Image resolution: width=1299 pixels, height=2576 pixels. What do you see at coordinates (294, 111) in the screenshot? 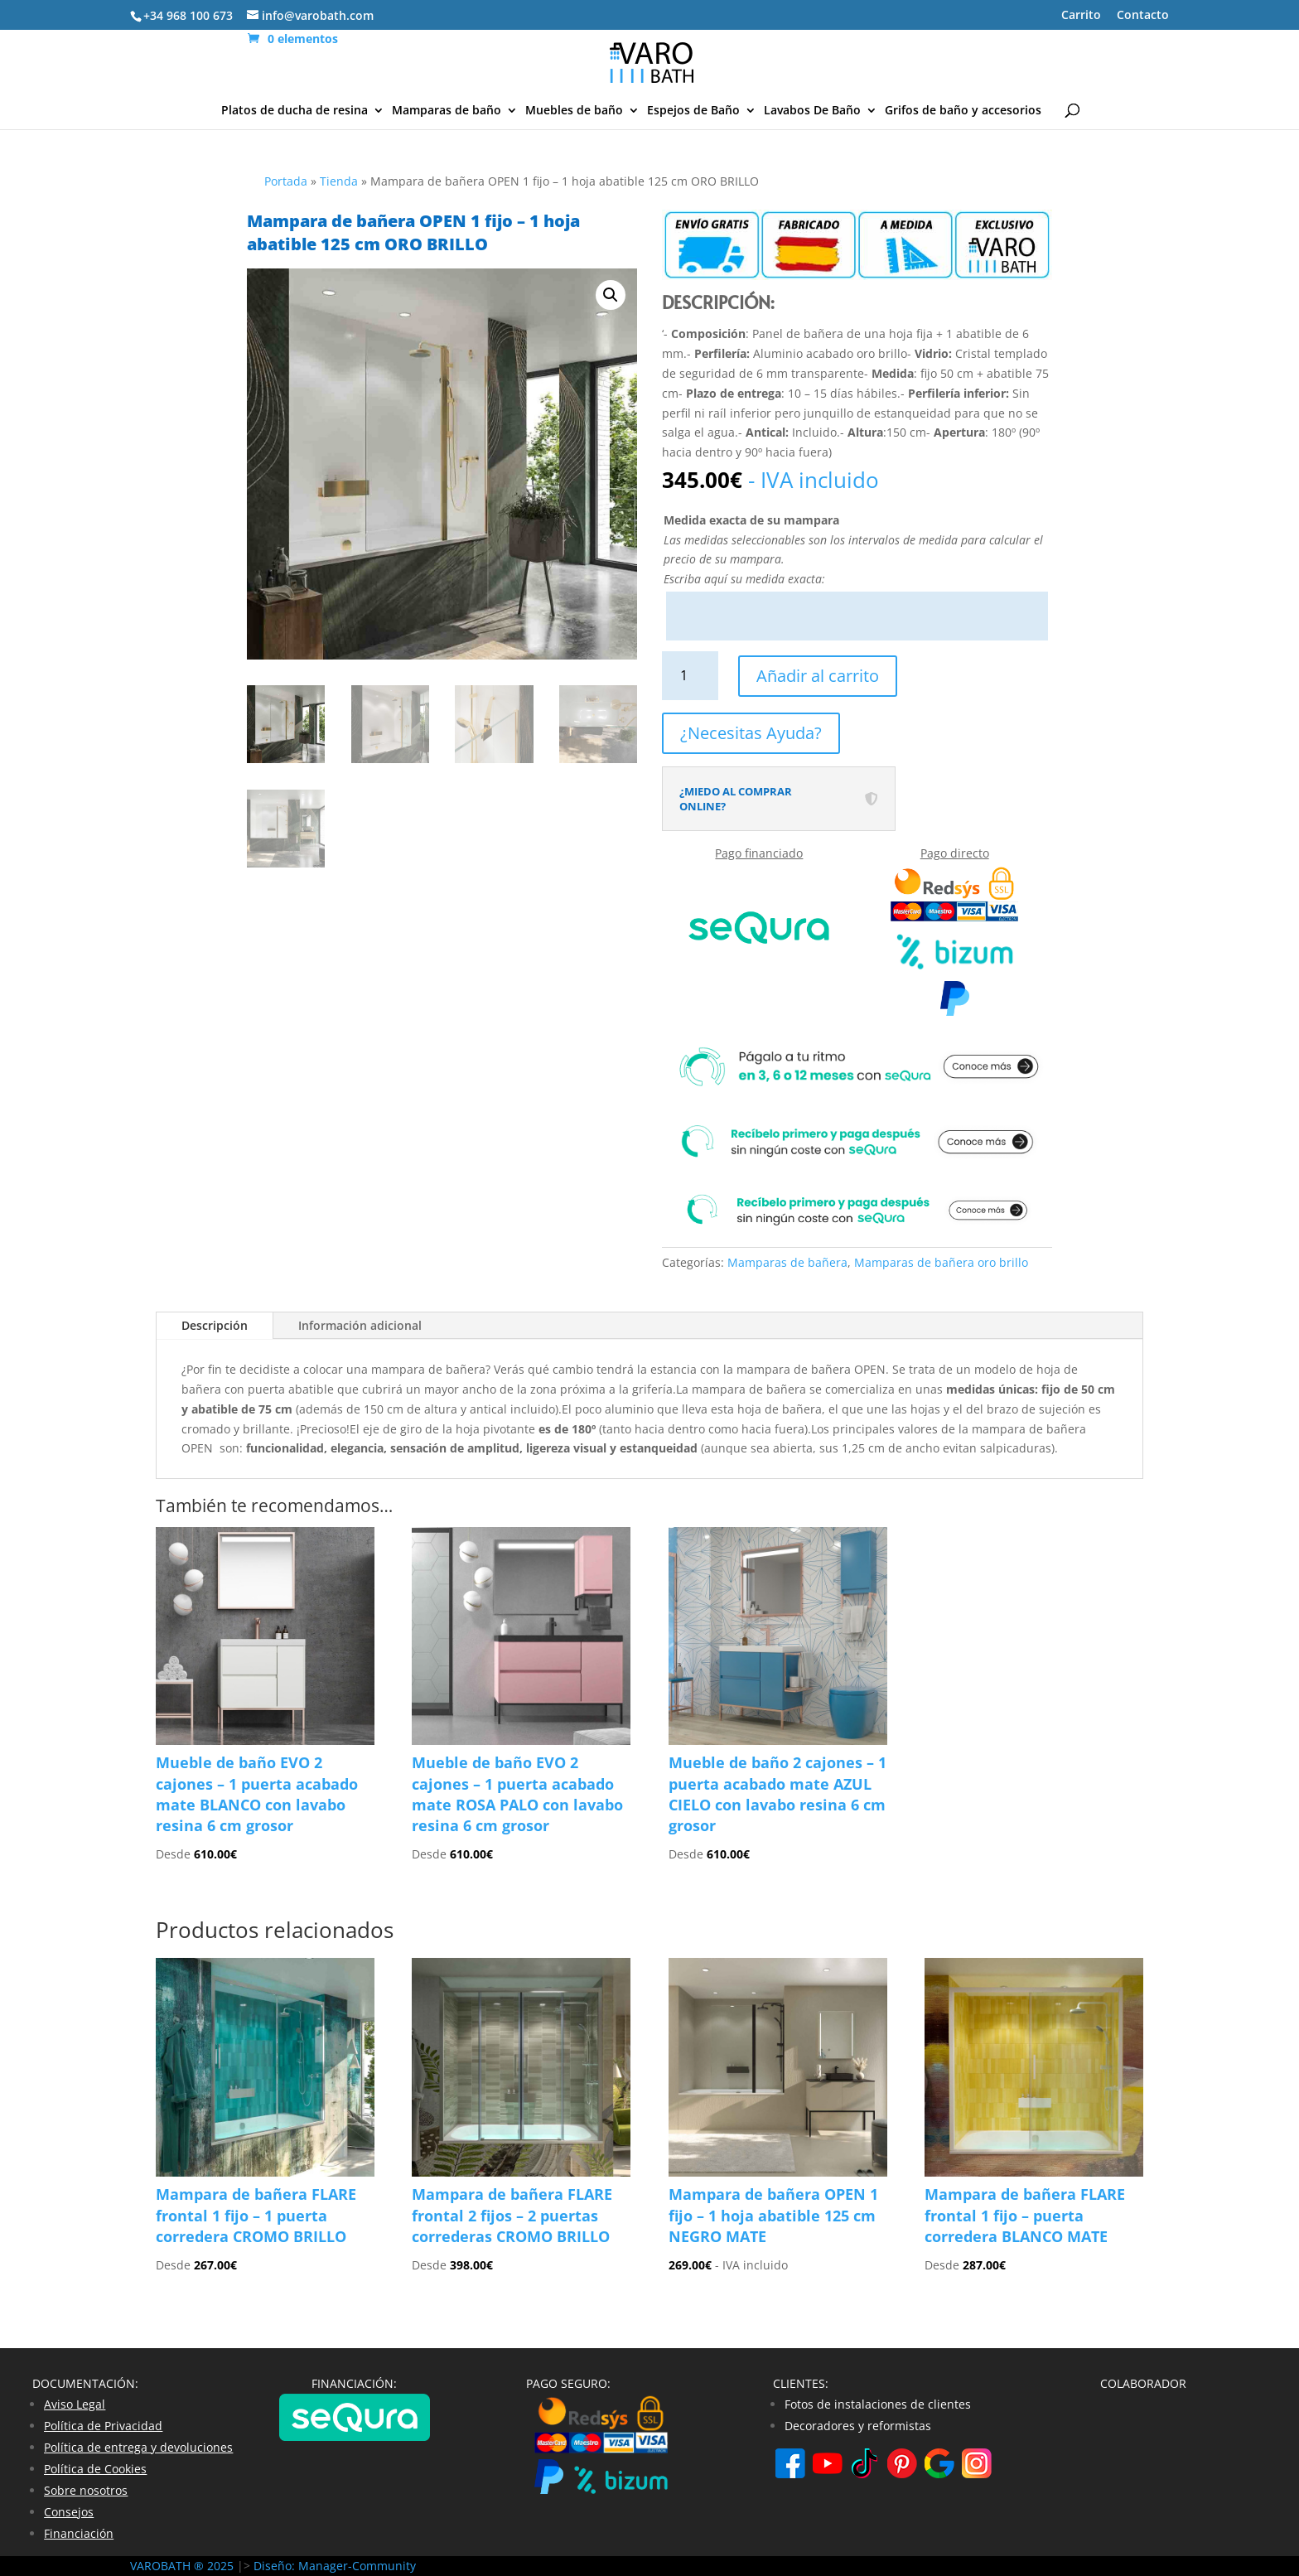
I see `Platos de ducha de resina` at bounding box center [294, 111].